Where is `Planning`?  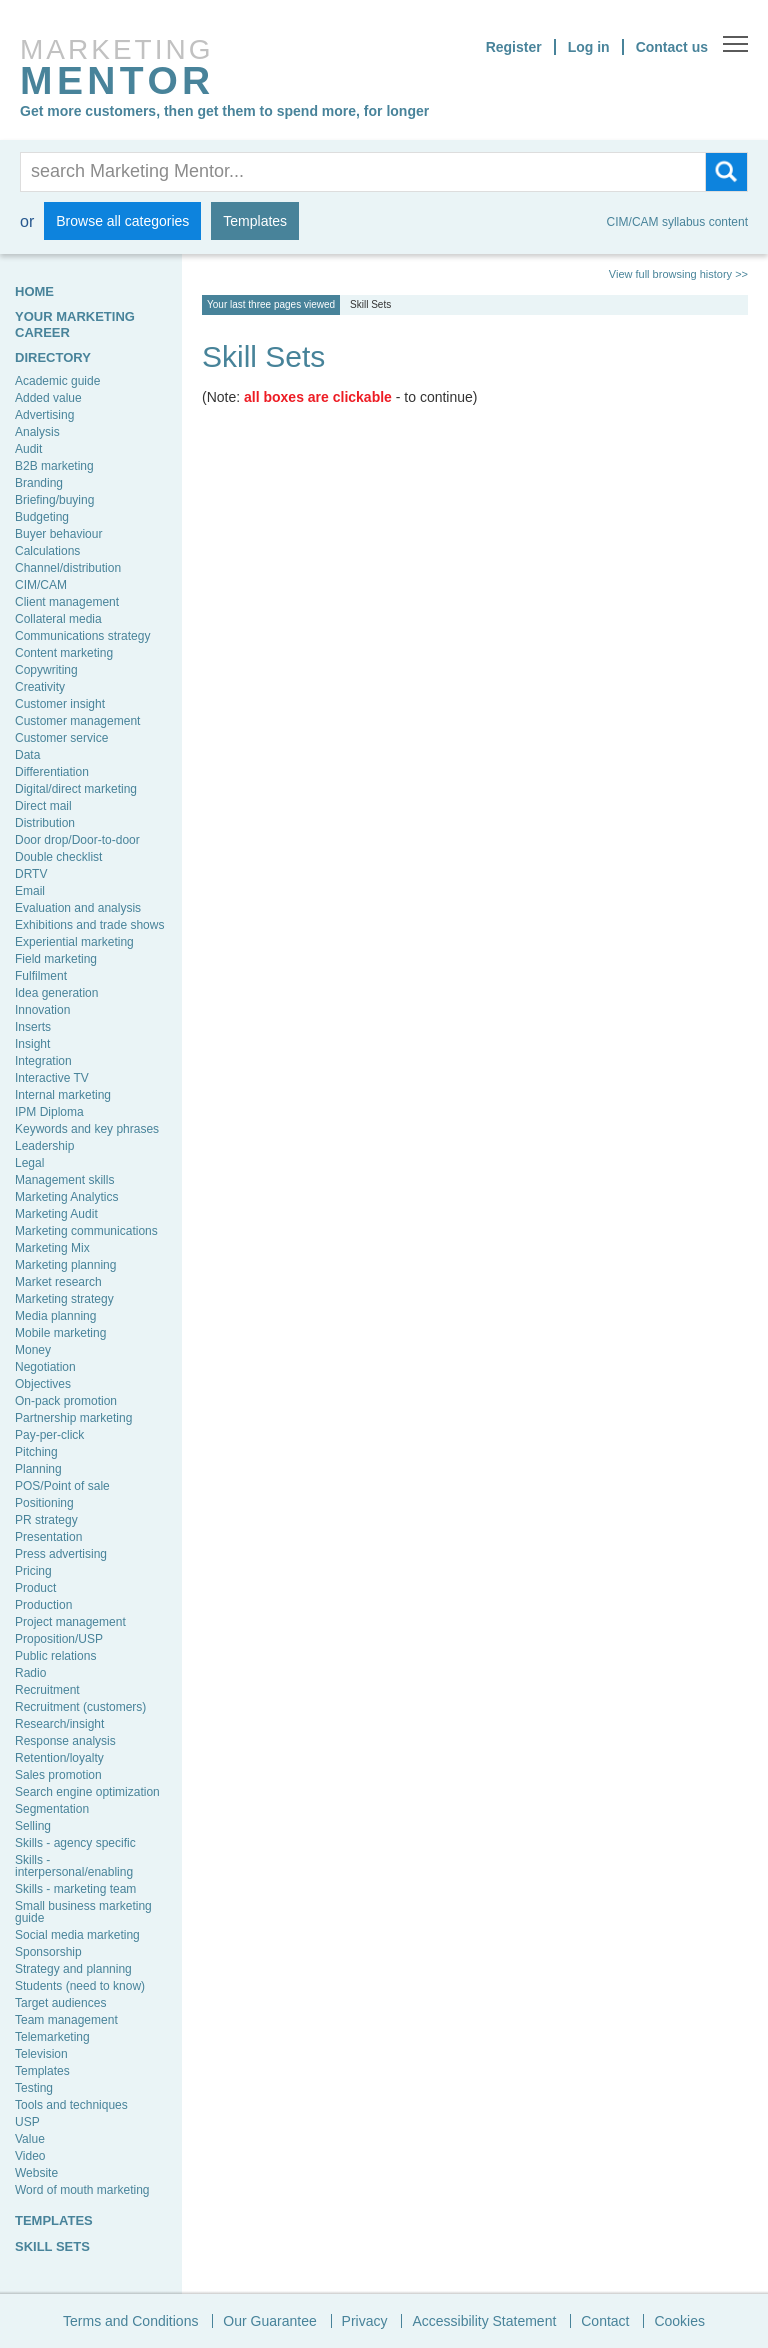
Planning is located at coordinates (38, 1469).